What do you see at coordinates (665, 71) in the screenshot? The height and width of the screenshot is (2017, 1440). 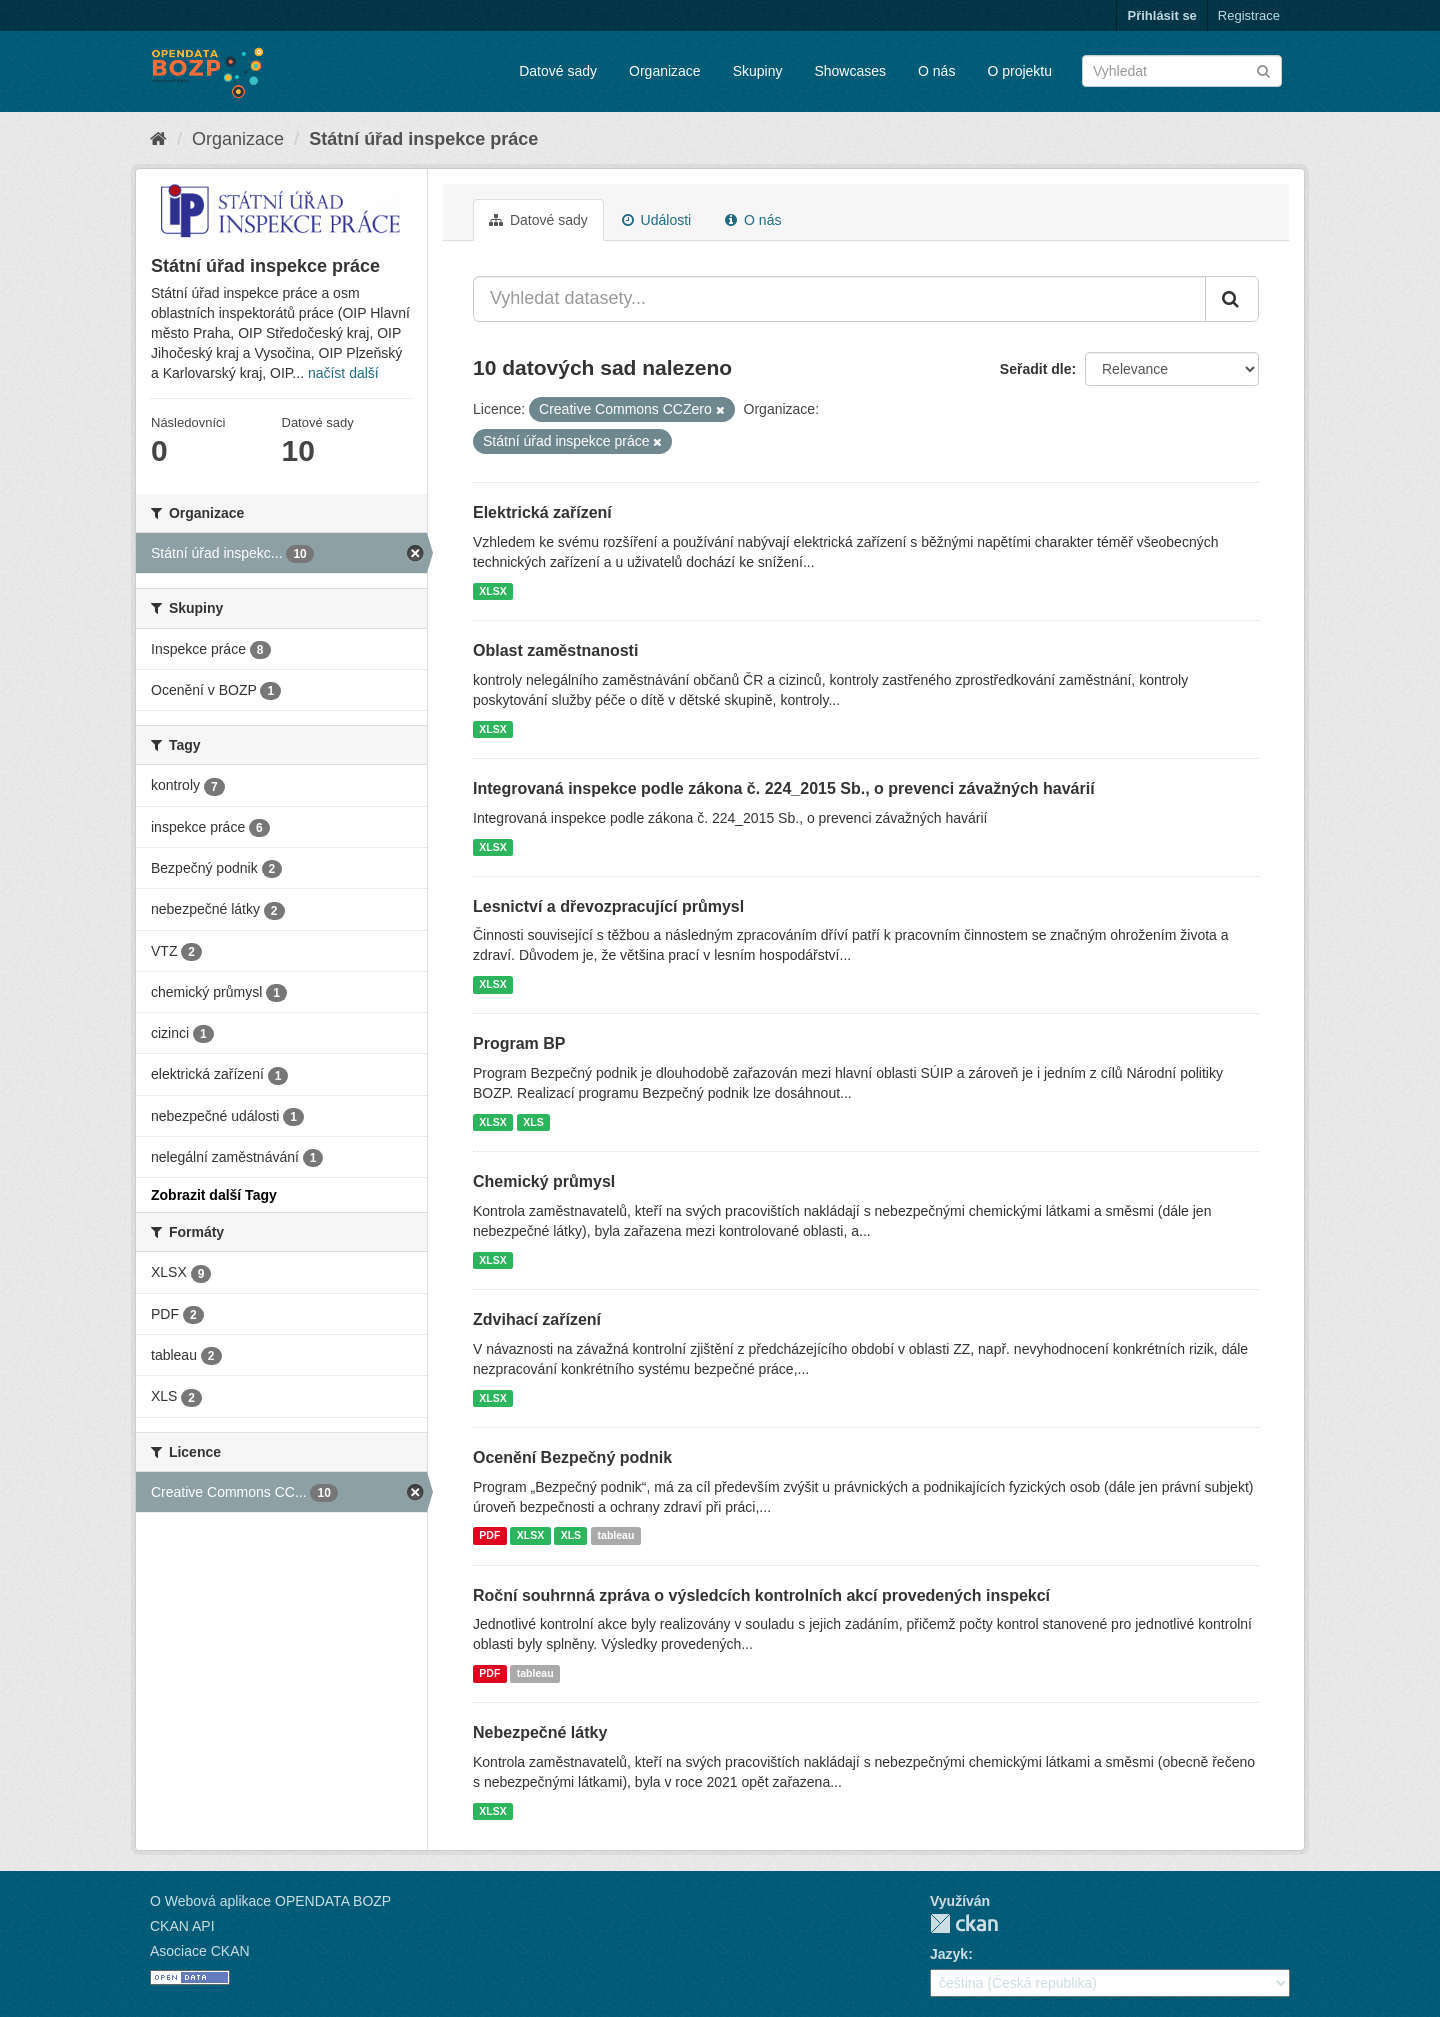 I see `Organizace` at bounding box center [665, 71].